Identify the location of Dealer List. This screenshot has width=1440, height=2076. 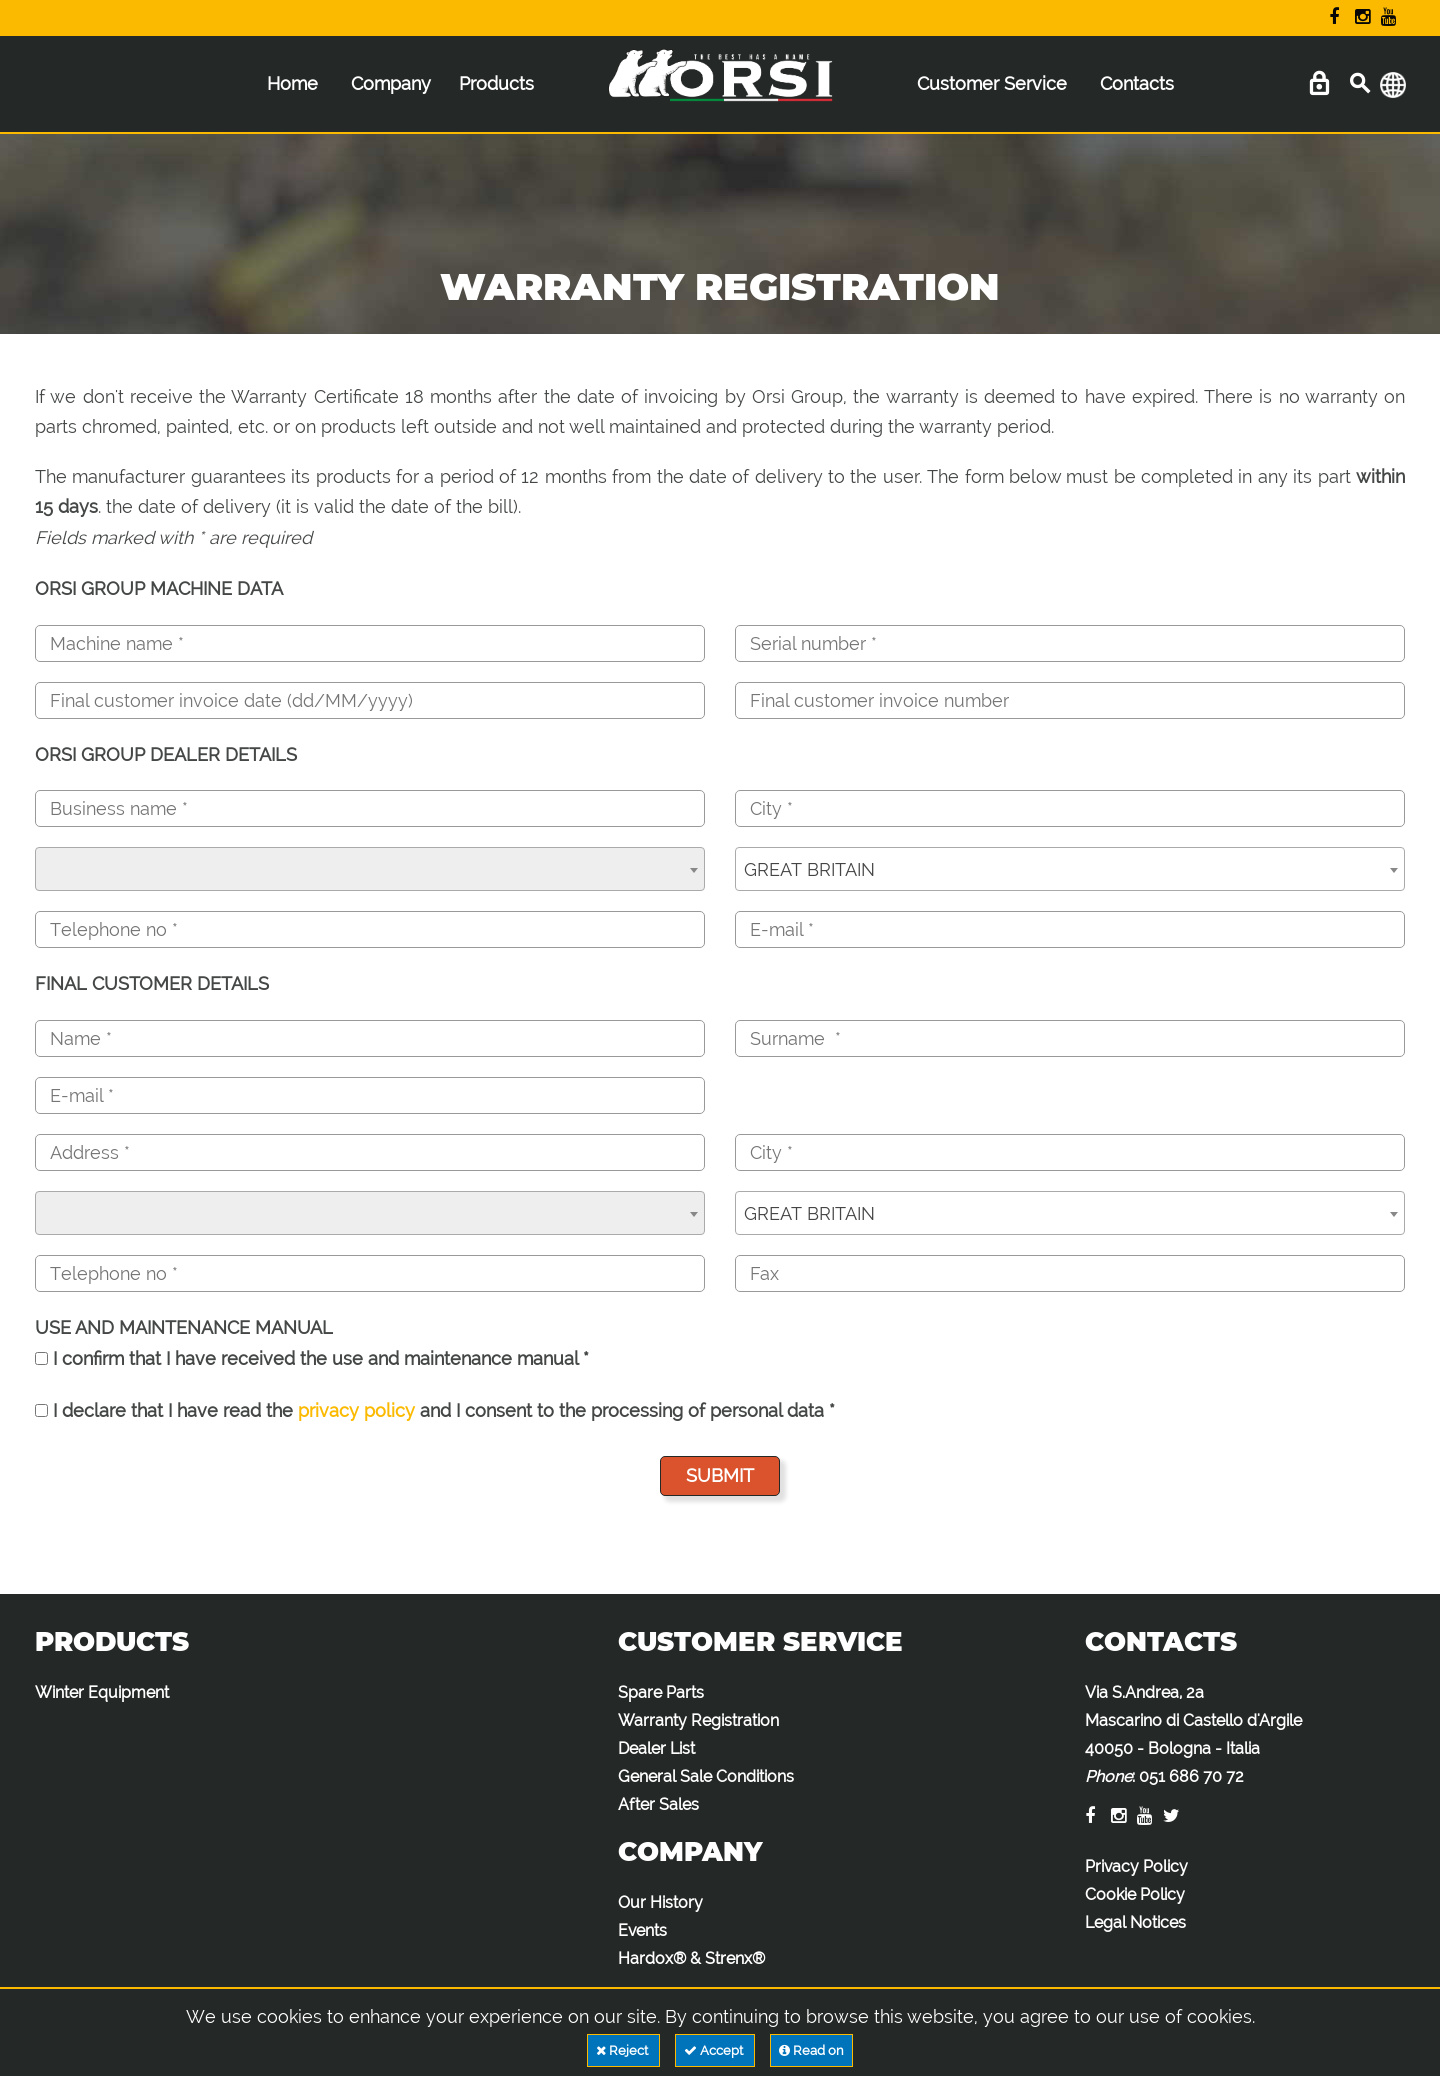
(656, 1748).